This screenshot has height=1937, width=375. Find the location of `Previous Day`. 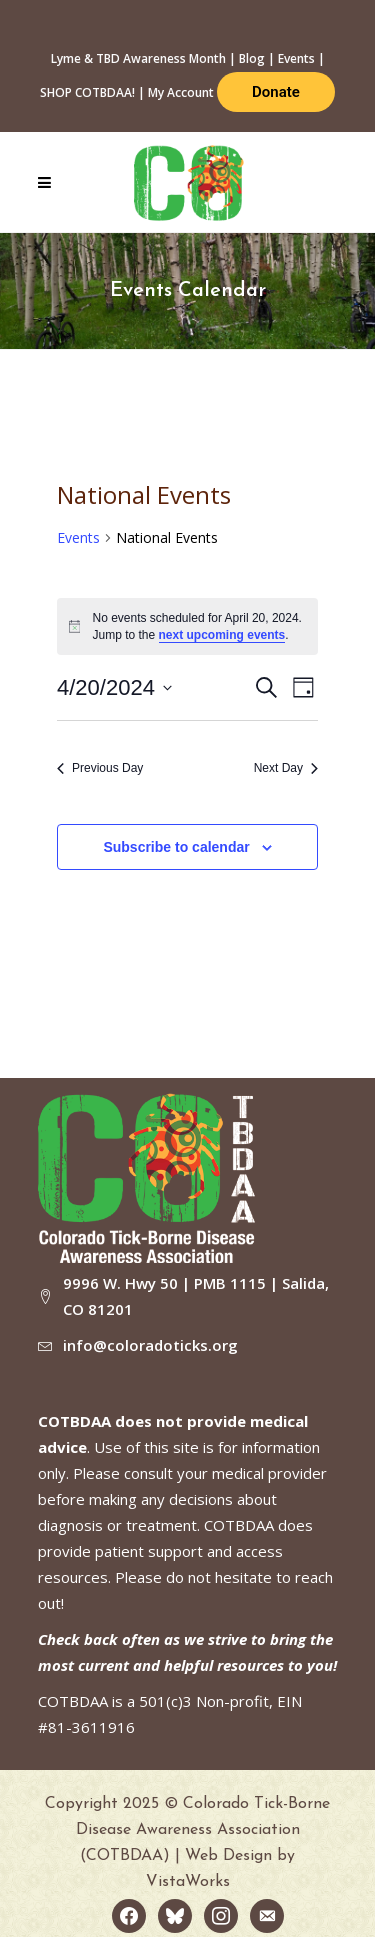

Previous Day is located at coordinates (100, 768).